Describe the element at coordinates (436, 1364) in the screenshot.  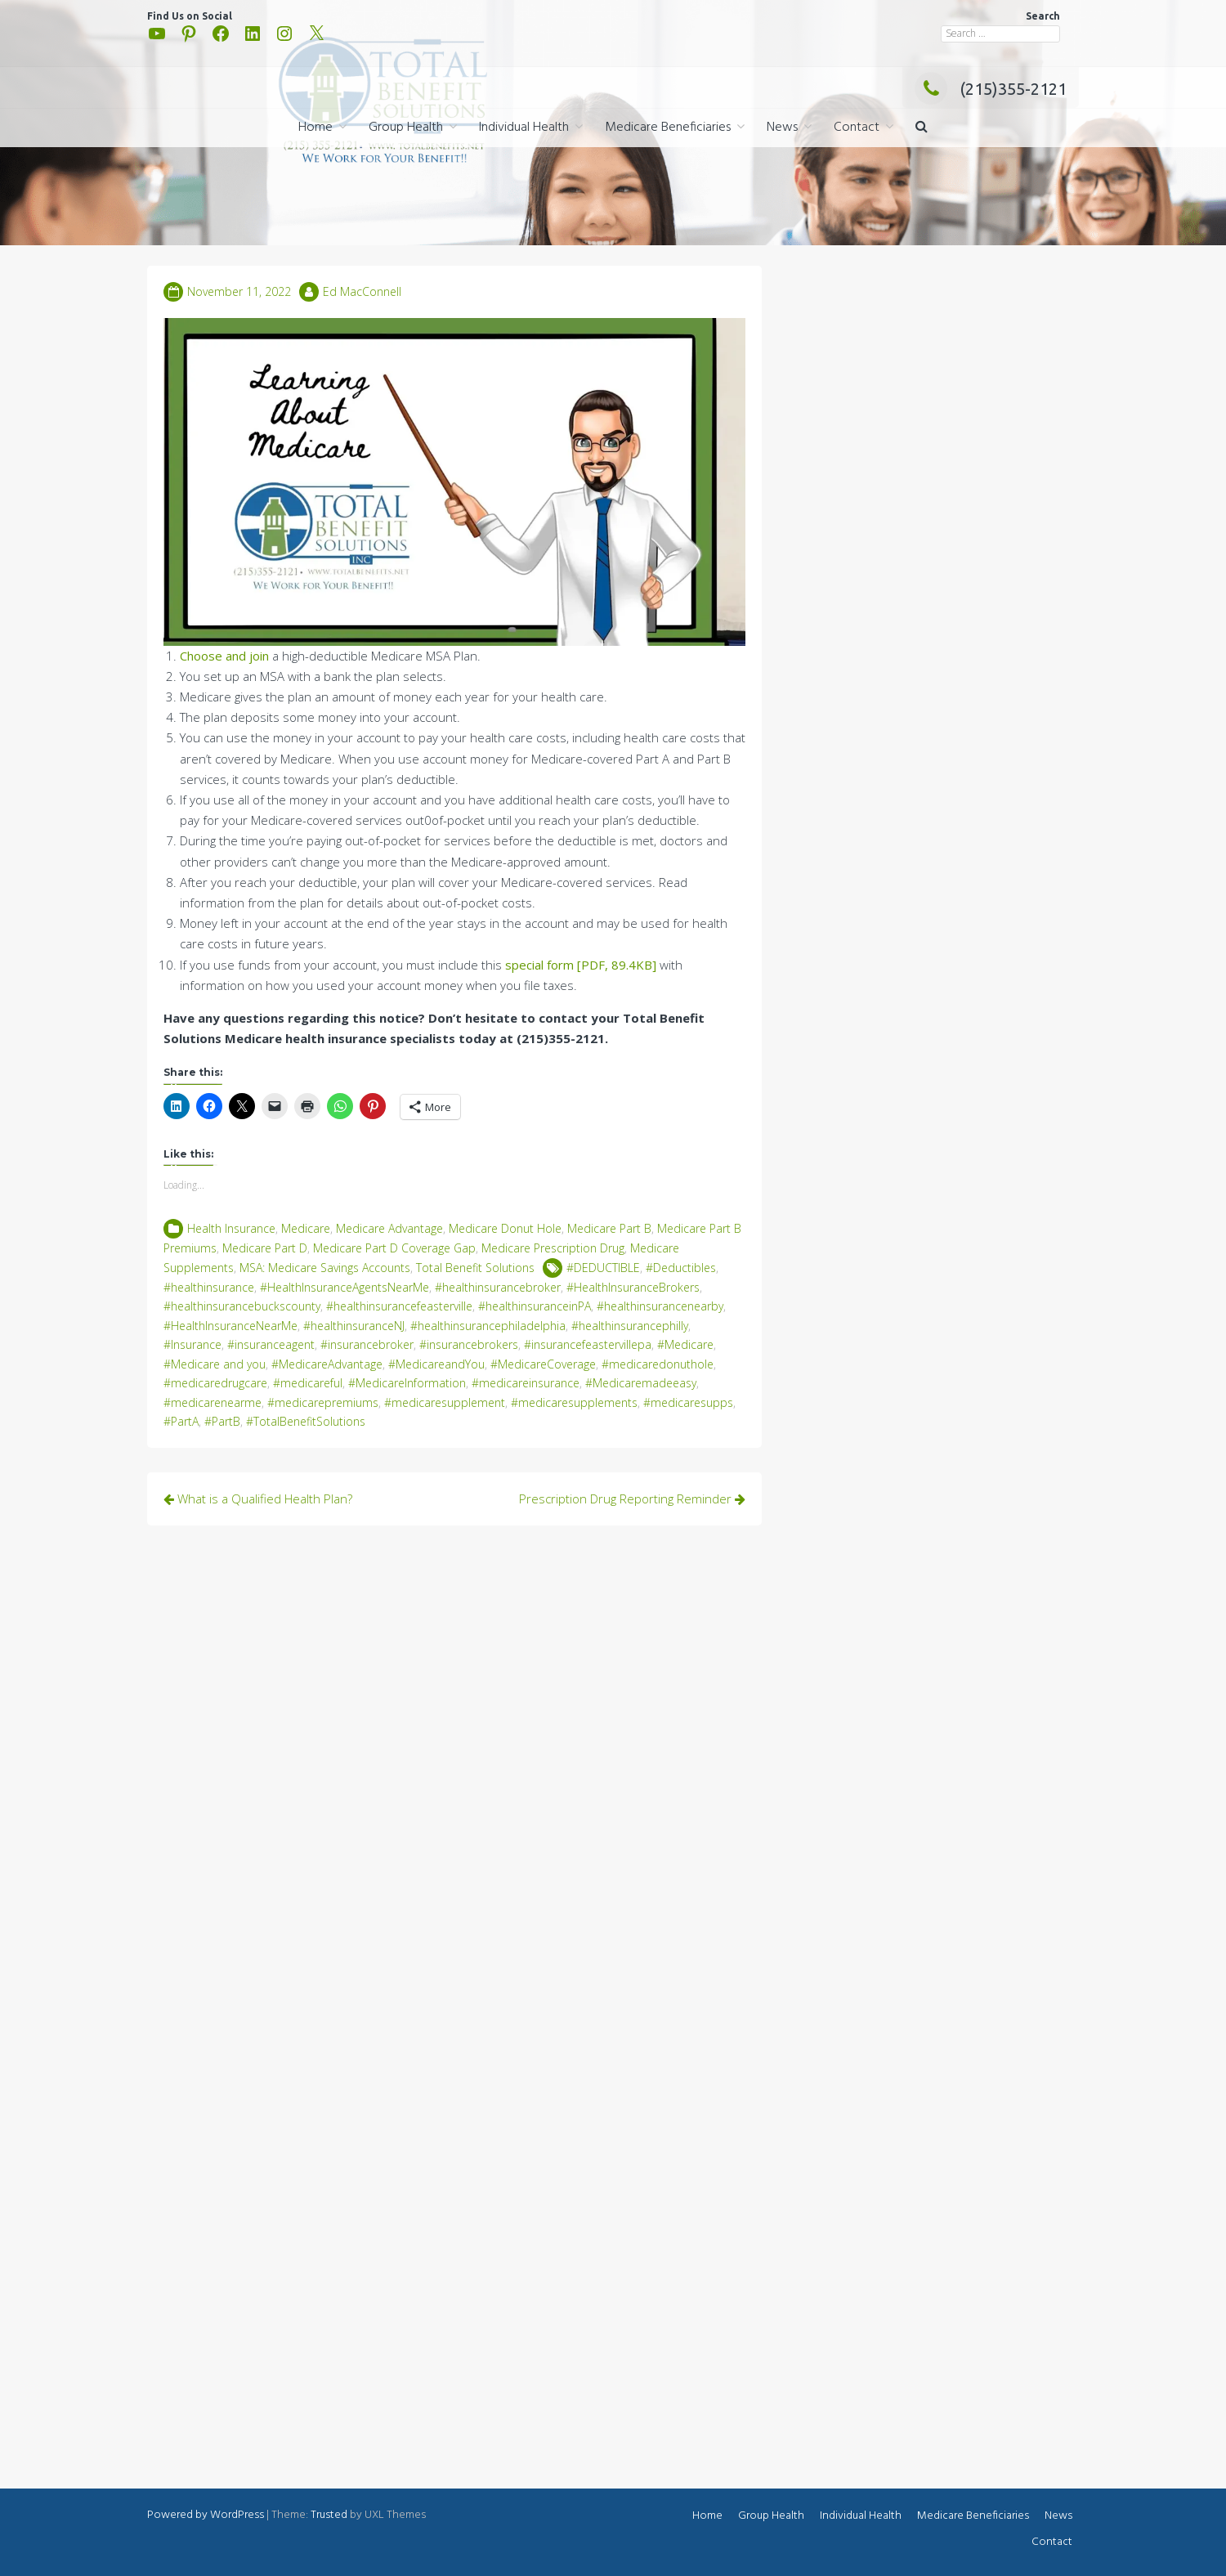
I see `#MedicareandYou` at that location.